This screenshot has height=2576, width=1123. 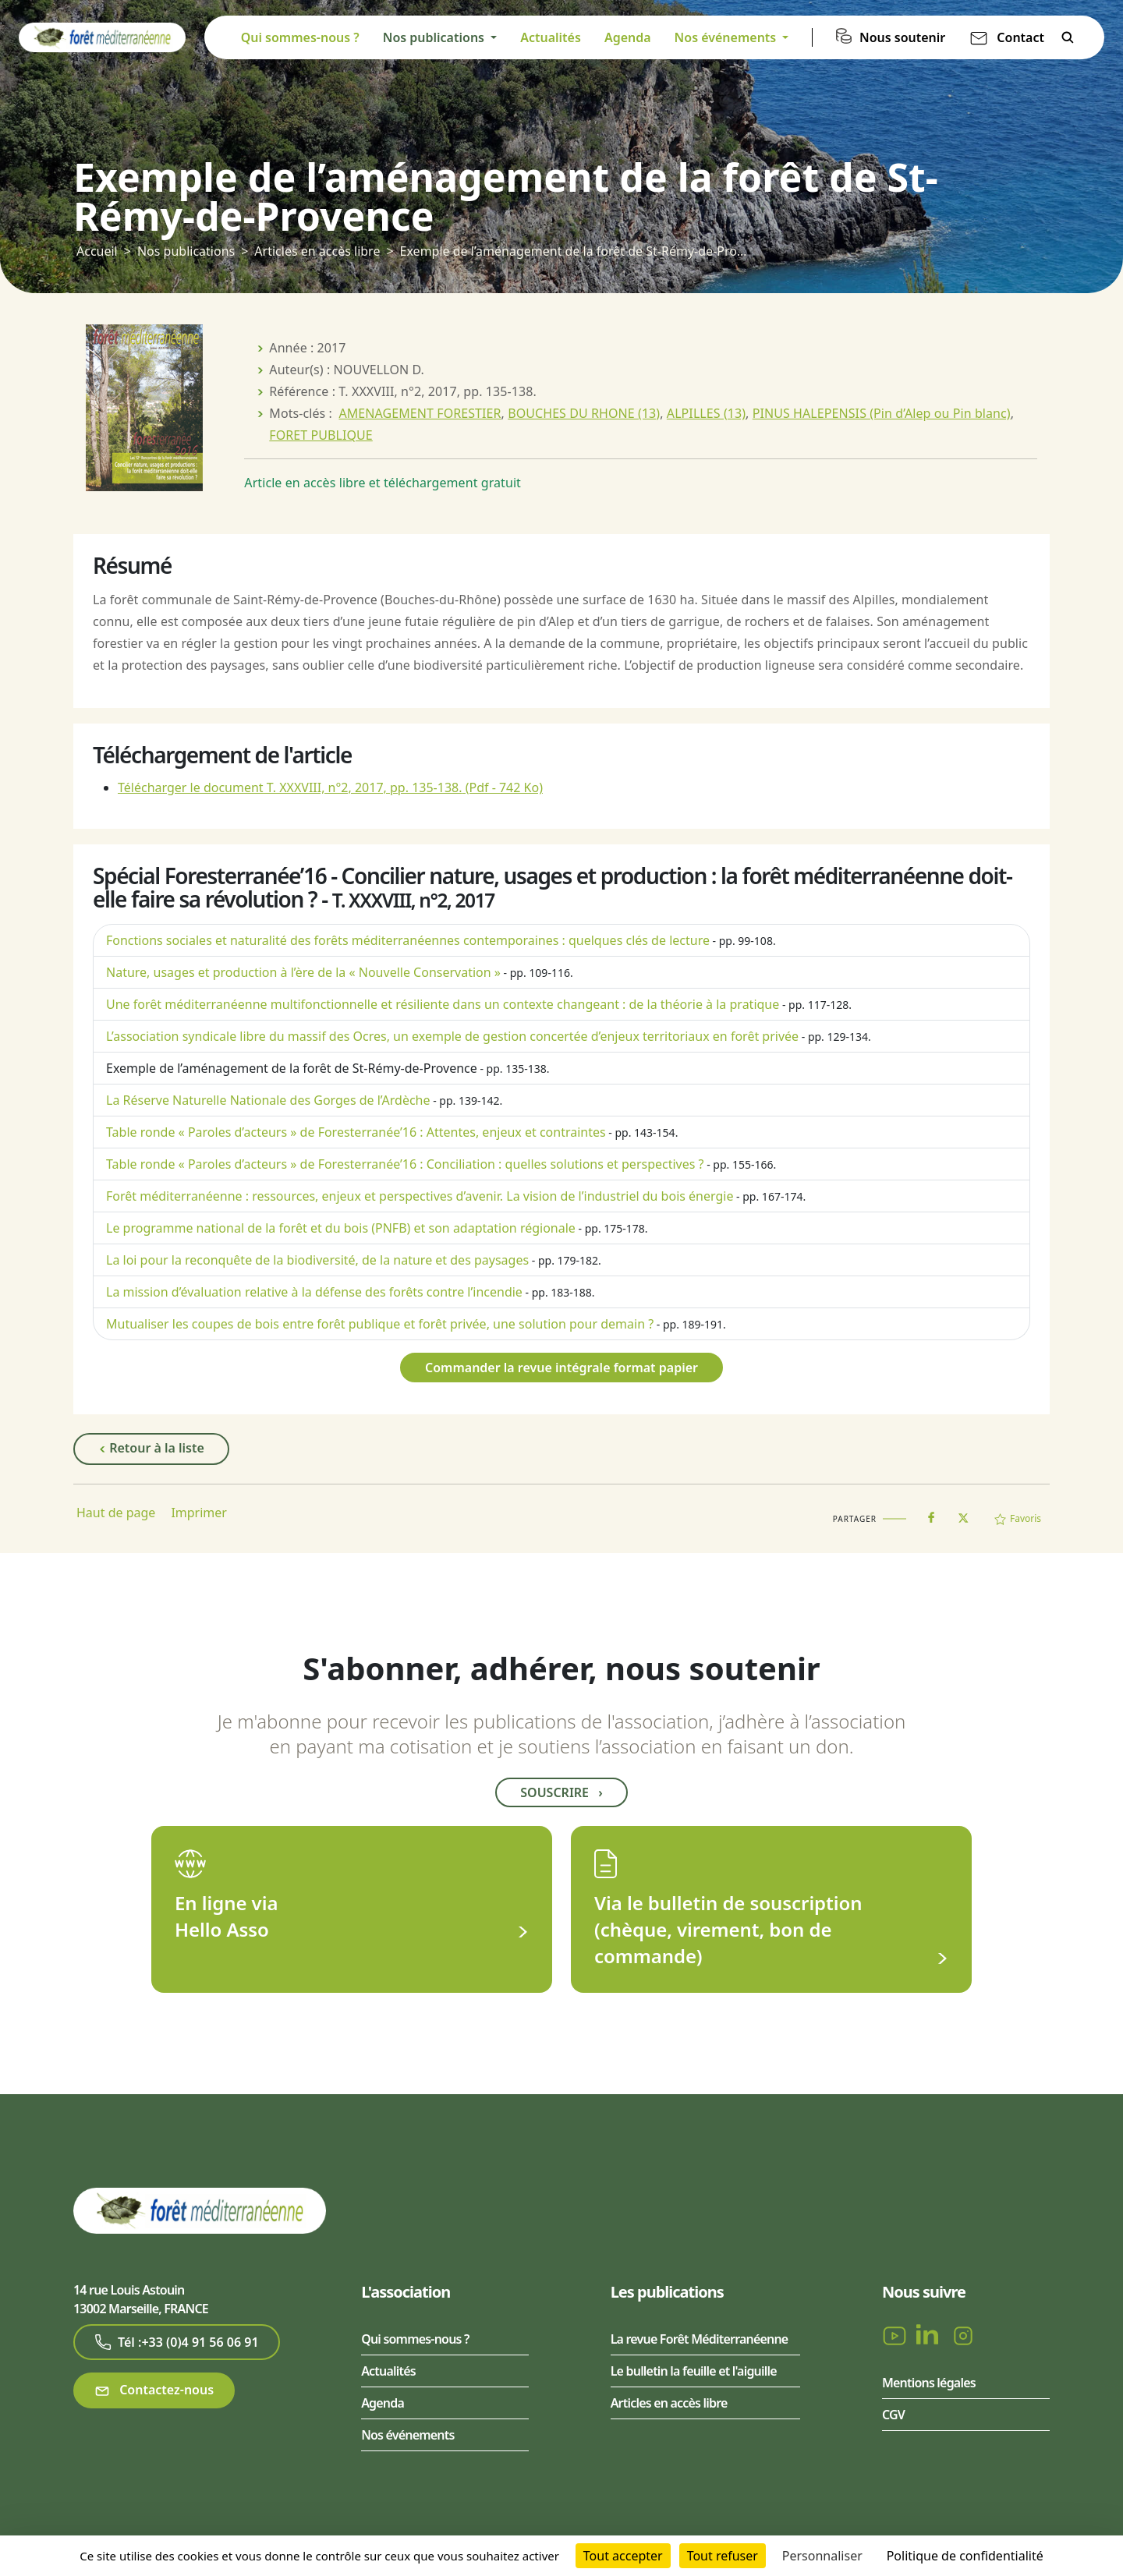 I want to click on Haut de page, so click(x=115, y=1512).